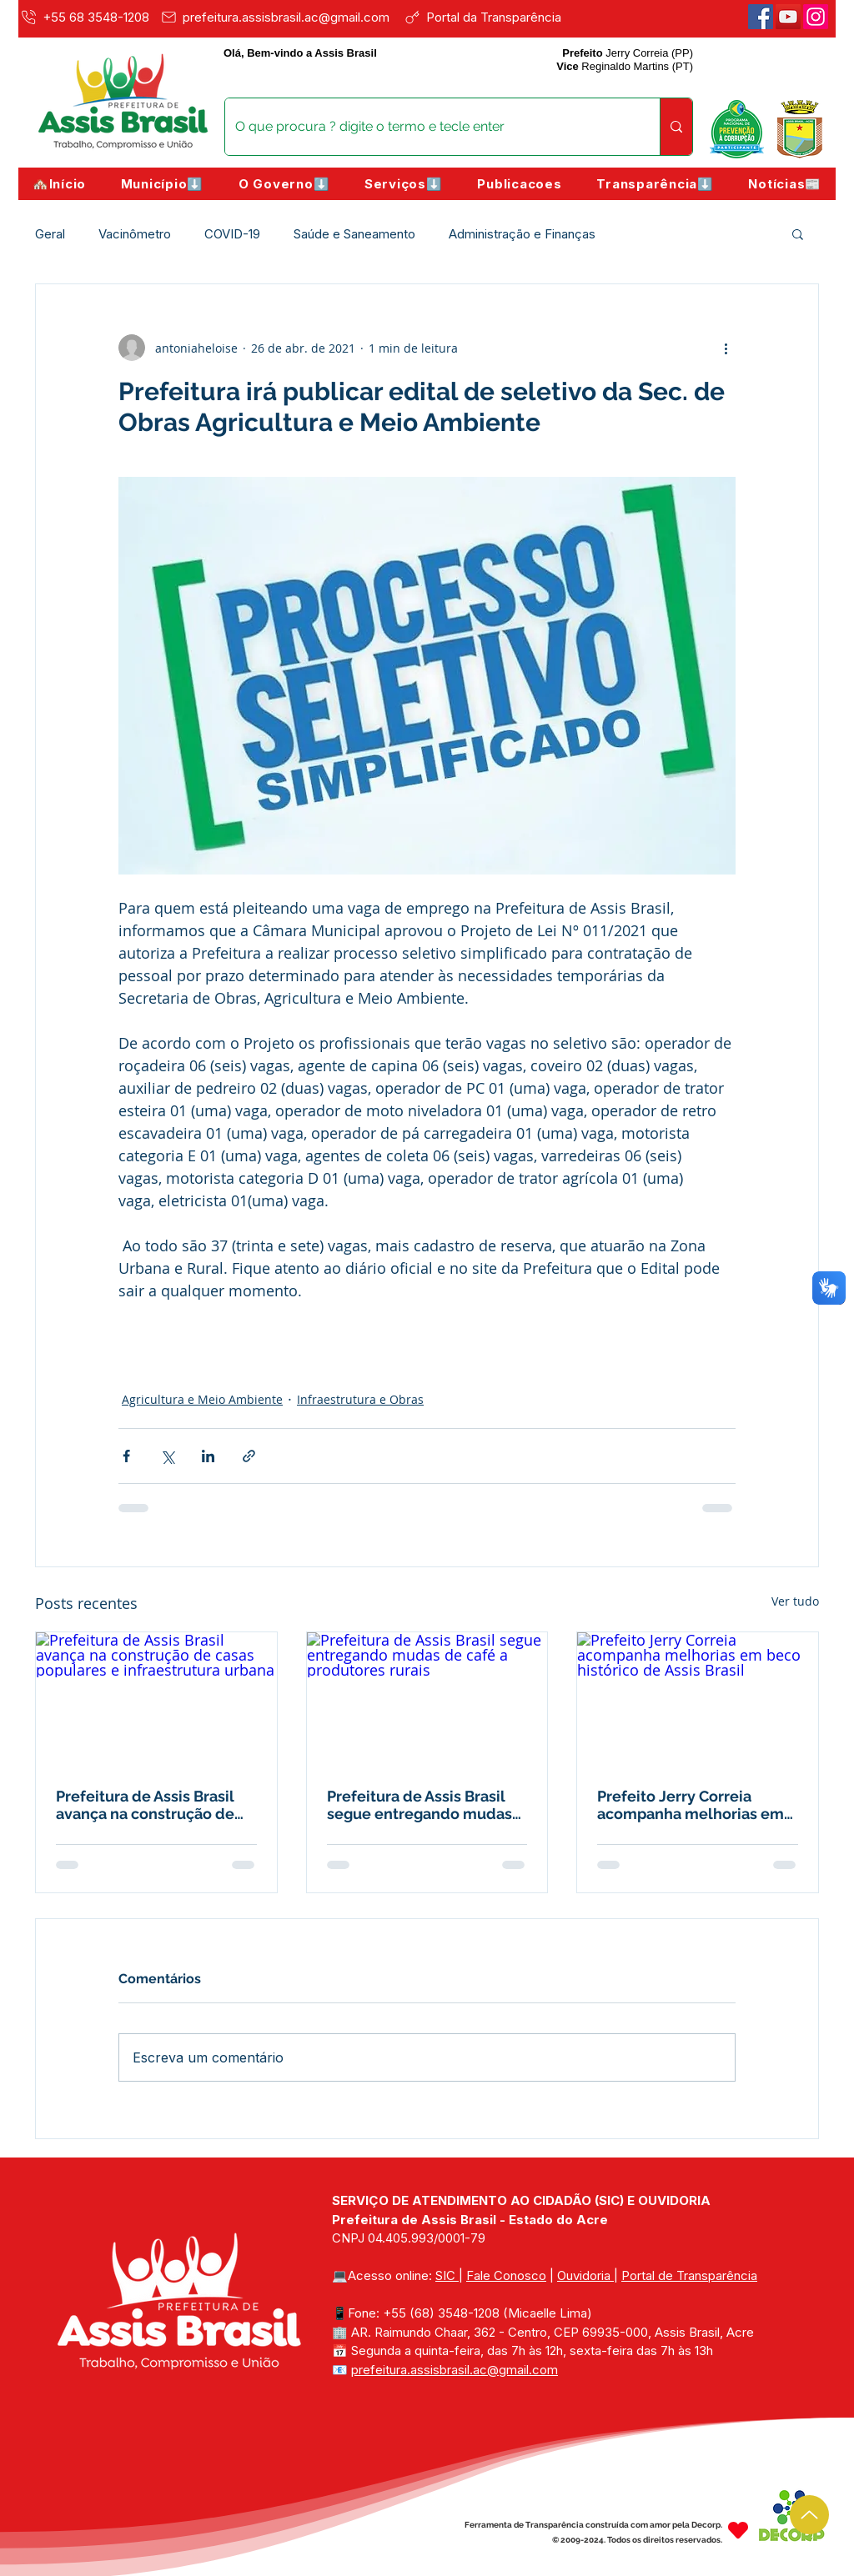  Describe the element at coordinates (134, 234) in the screenshot. I see `Vacinômetro` at that location.